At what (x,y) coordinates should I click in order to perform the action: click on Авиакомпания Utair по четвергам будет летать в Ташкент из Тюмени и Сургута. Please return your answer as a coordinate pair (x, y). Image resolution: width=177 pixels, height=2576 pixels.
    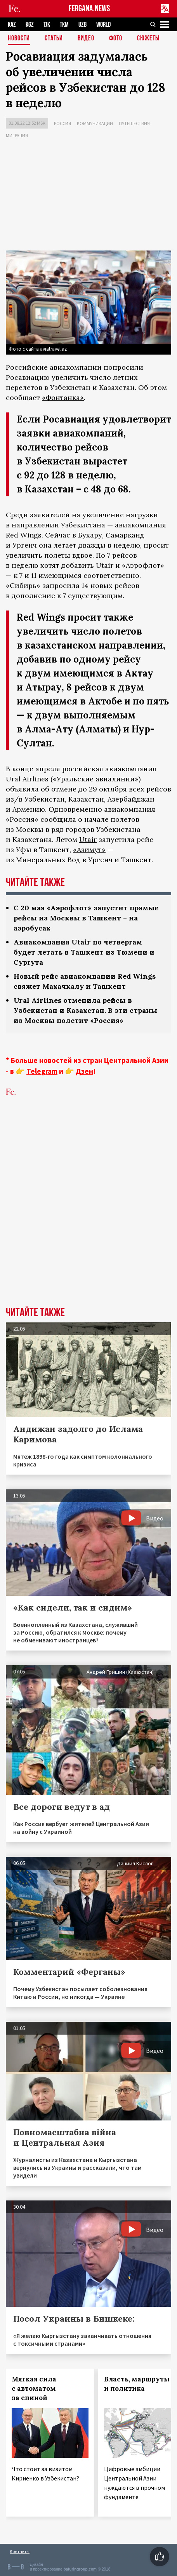
    Looking at the image, I should click on (84, 952).